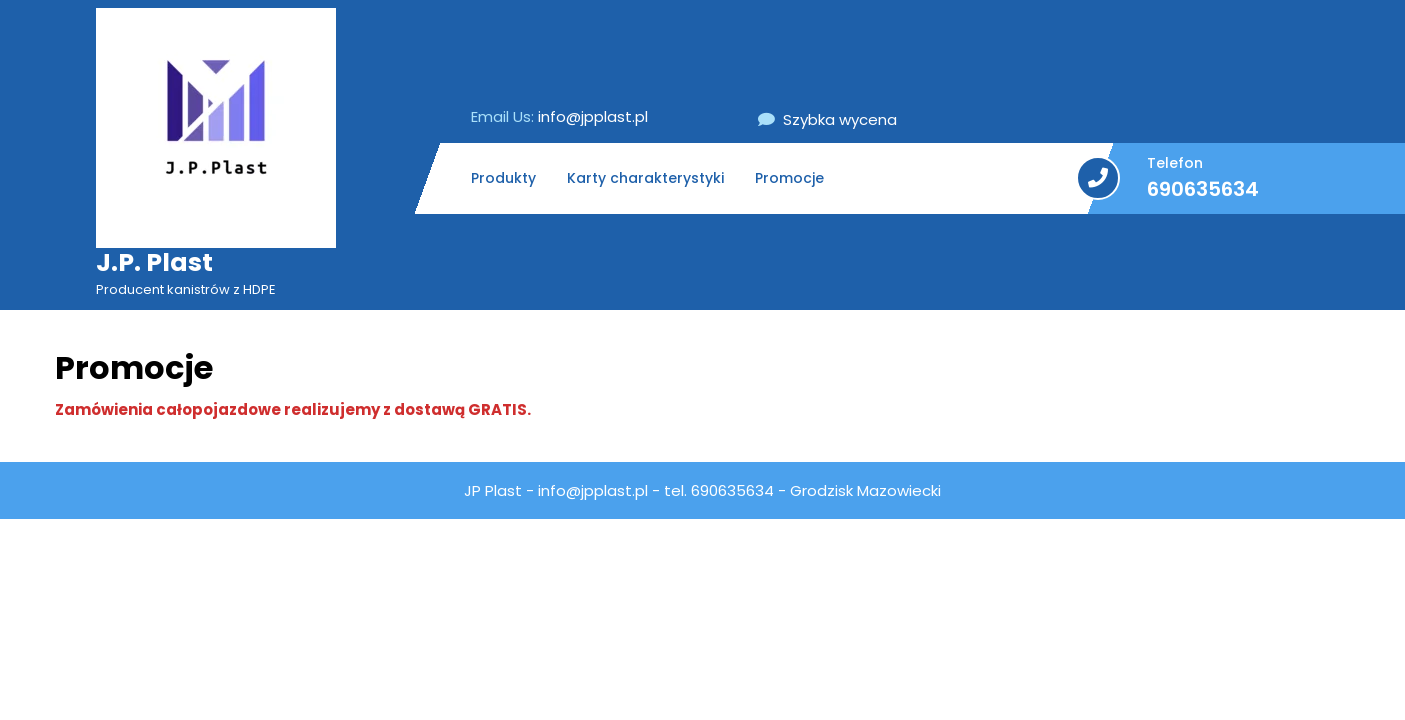 This screenshot has width=1405, height=720. What do you see at coordinates (789, 178) in the screenshot?
I see `Promocje` at bounding box center [789, 178].